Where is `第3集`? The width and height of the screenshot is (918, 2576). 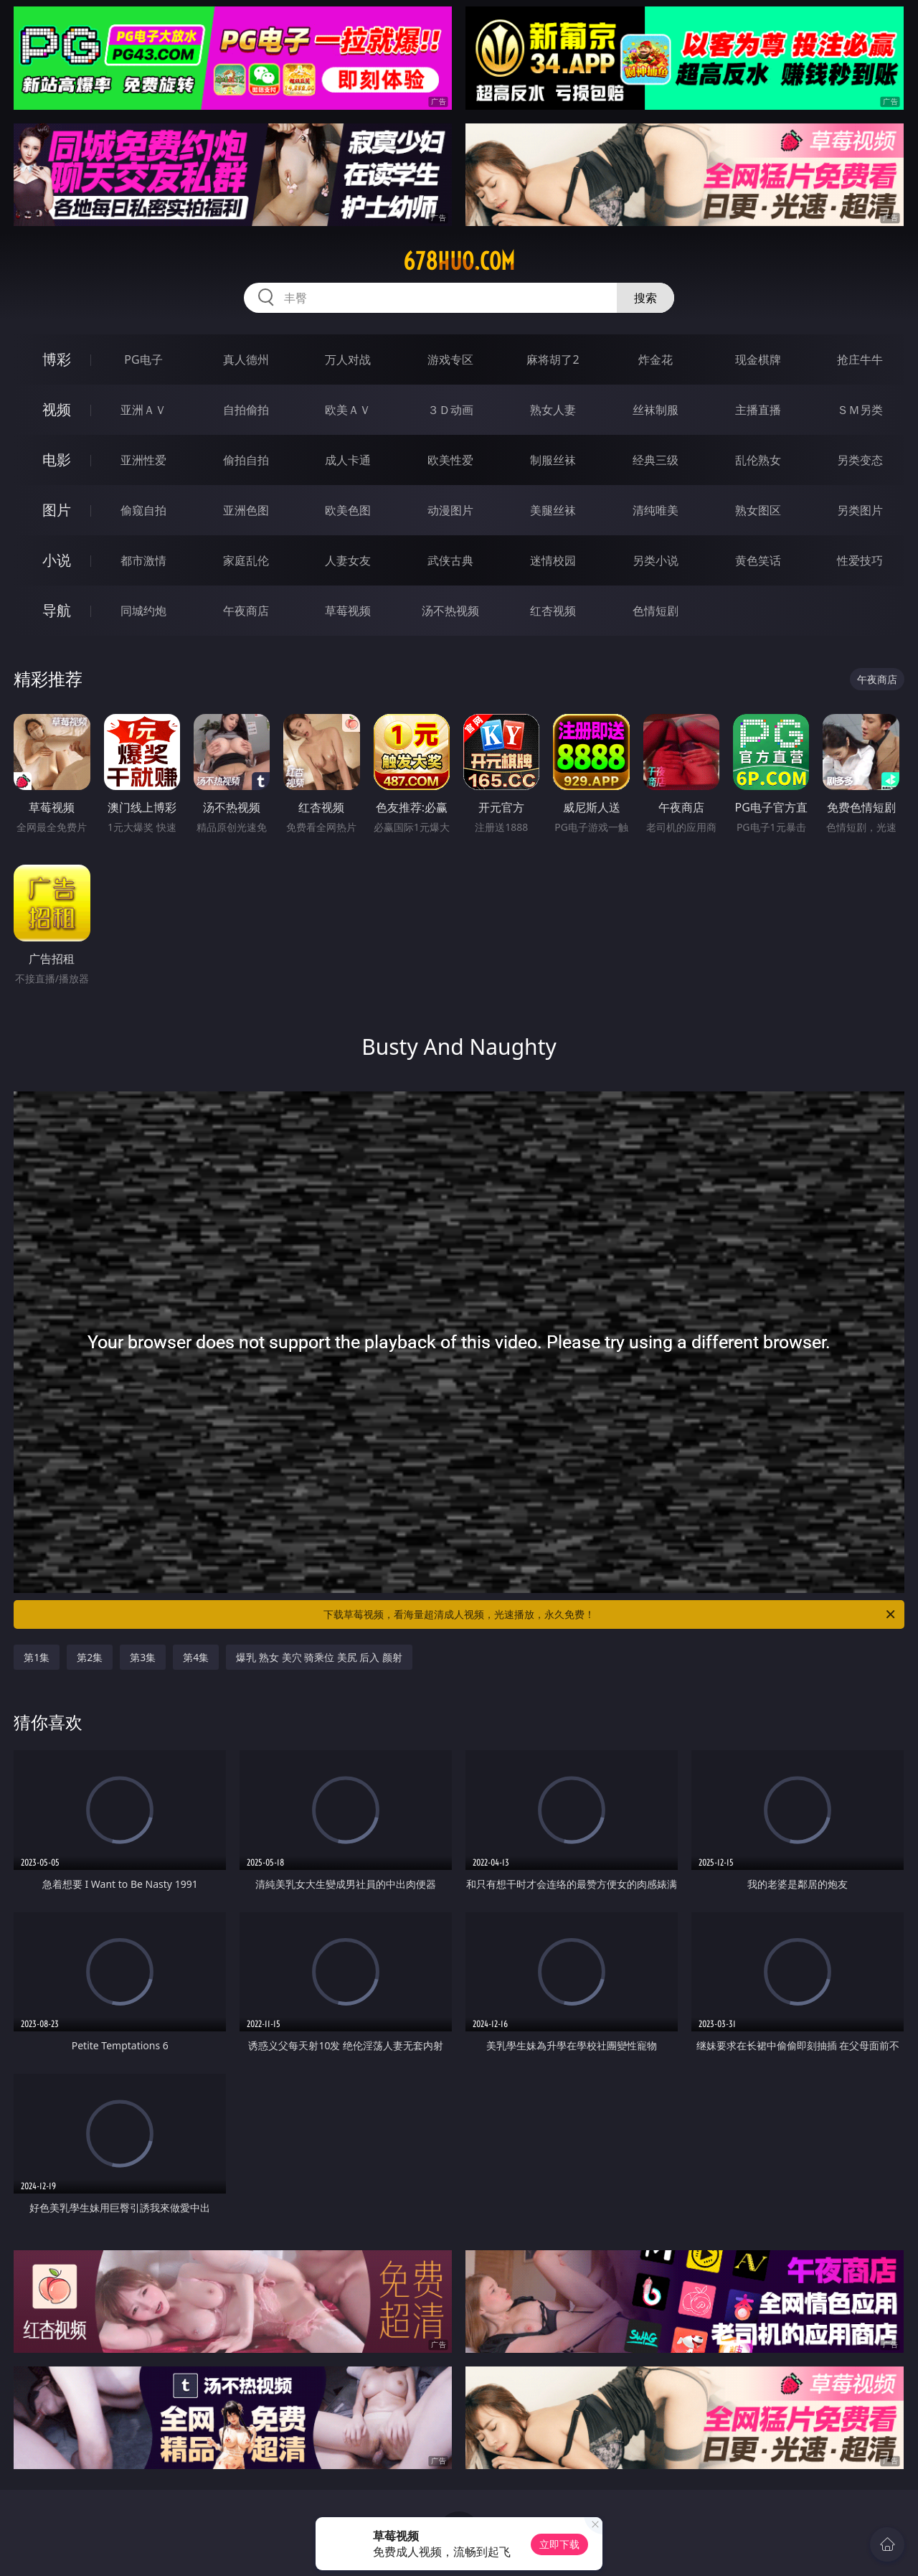
第3集 is located at coordinates (143, 1657).